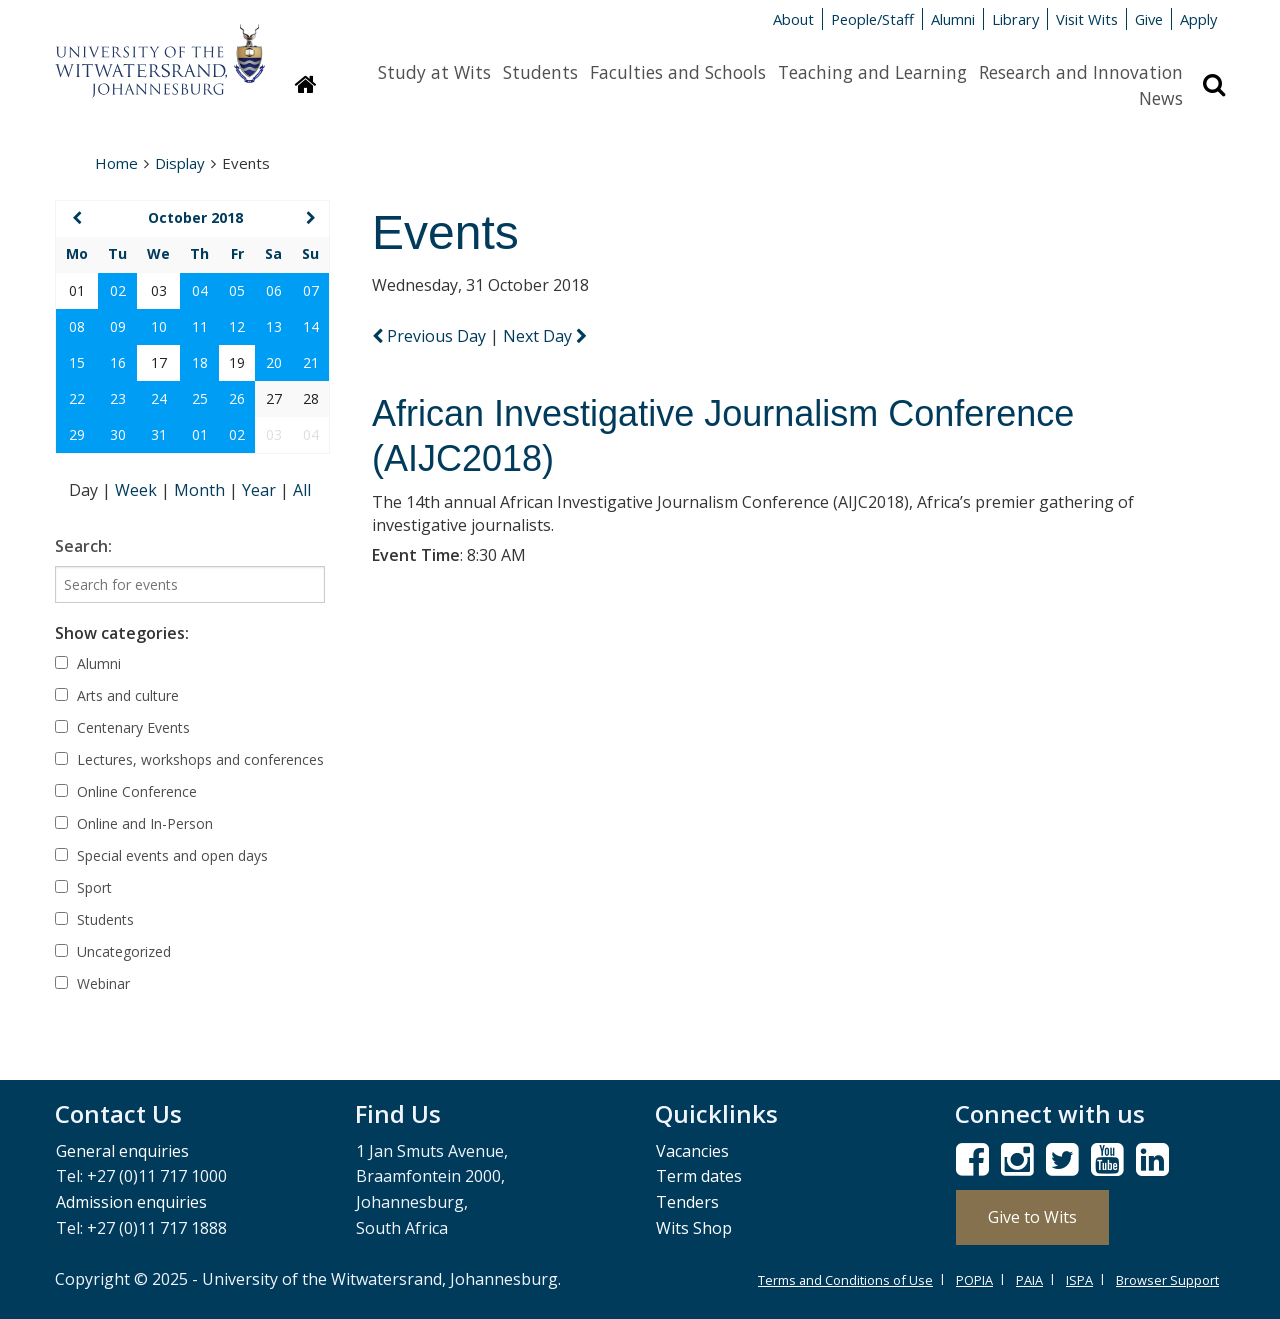  Describe the element at coordinates (1149, 19) in the screenshot. I see `Give` at that location.